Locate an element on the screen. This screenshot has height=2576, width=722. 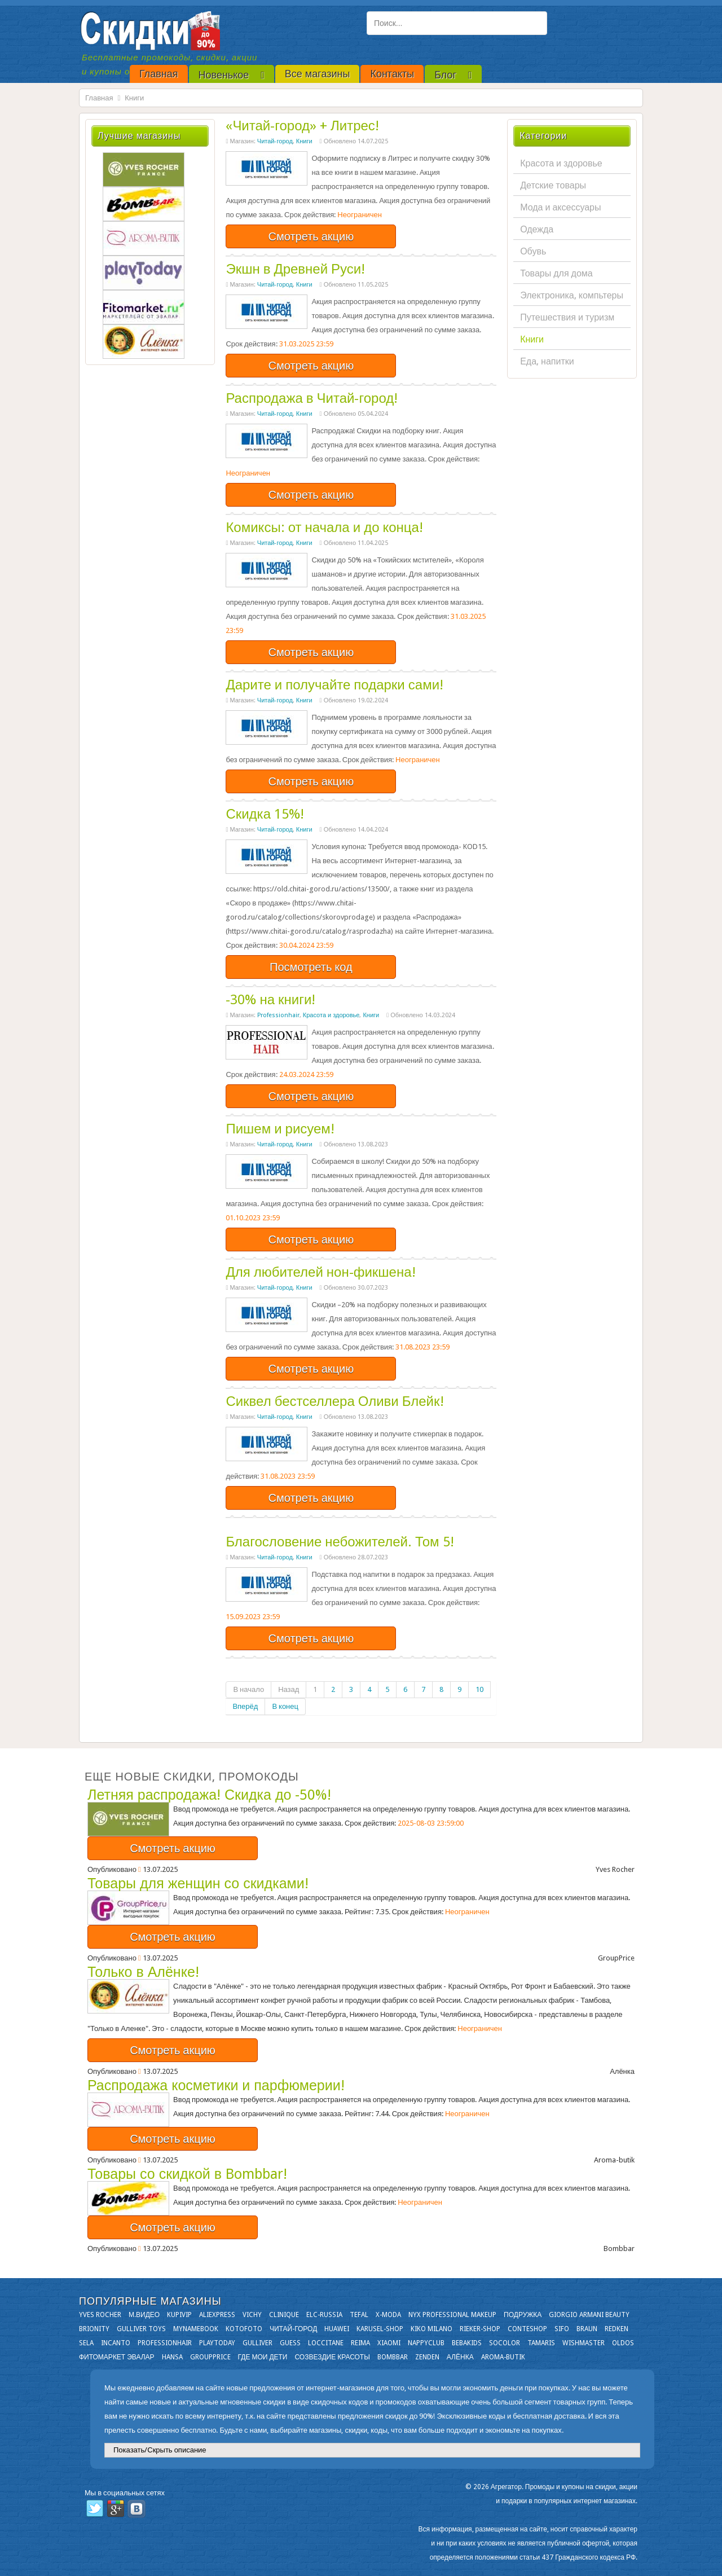
Где мои дети is located at coordinates (263, 2357).